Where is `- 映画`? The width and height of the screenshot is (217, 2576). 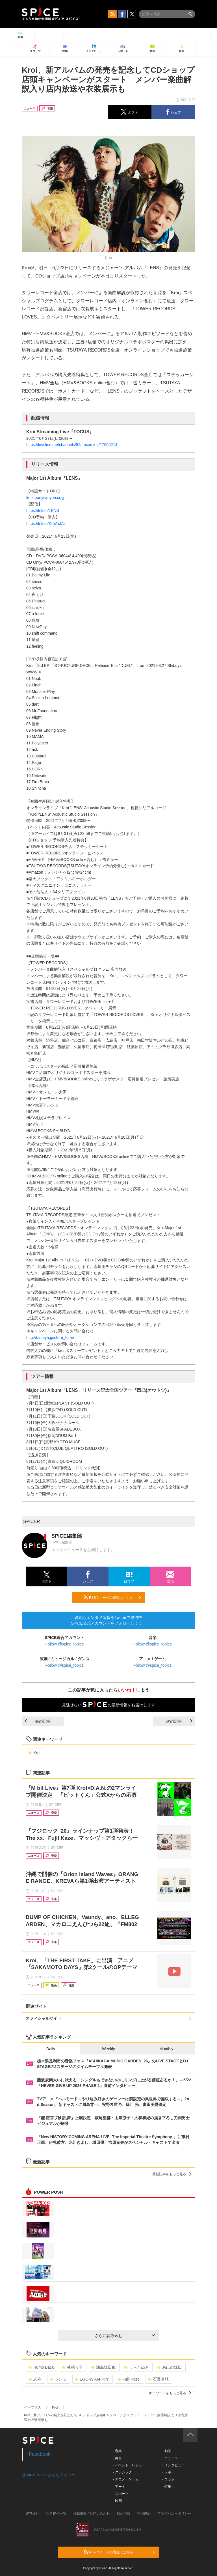
- 映画 is located at coordinates (117, 2501).